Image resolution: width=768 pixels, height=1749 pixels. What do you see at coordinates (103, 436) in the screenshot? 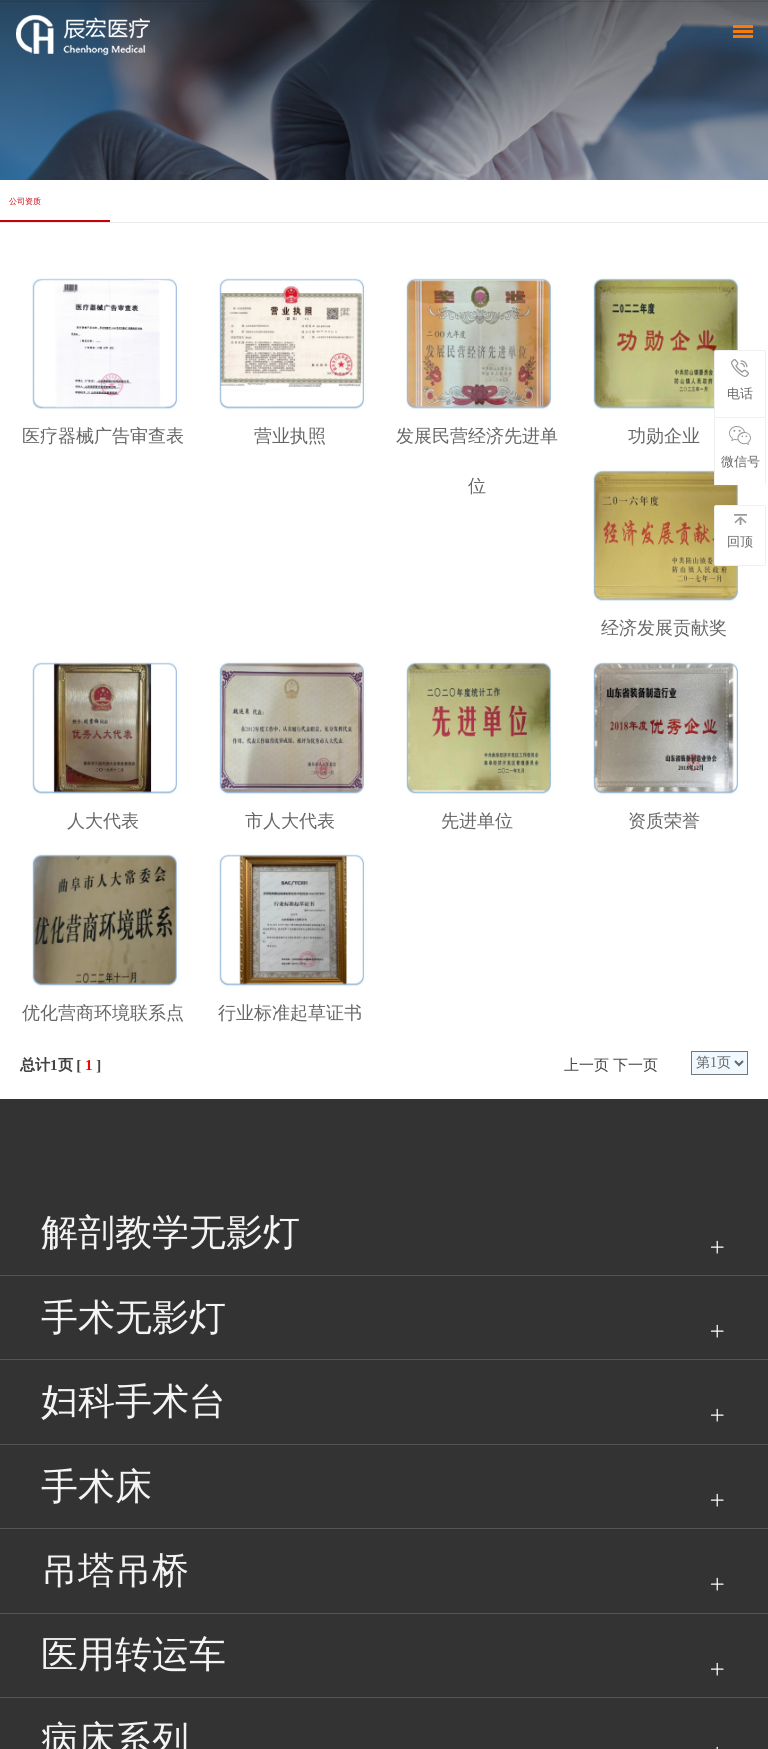
I see `医疗器械广告审查表` at bounding box center [103, 436].